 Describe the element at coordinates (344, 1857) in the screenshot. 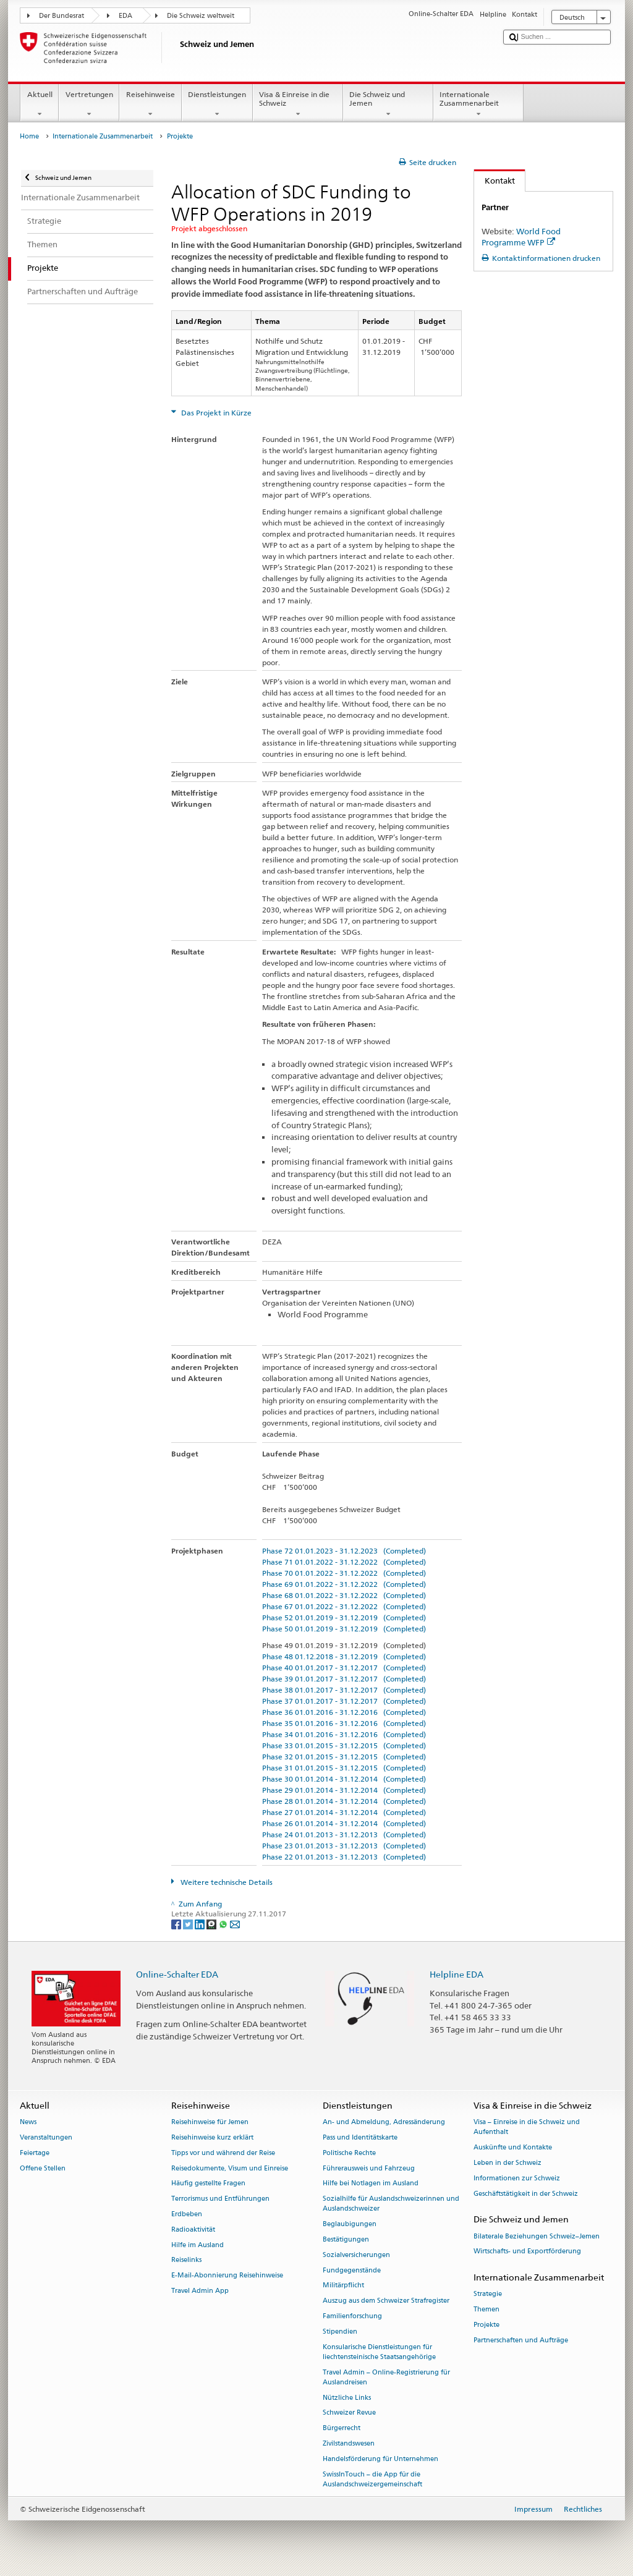

I see `Phase 22 01.01.2013 - 31.12.2013 (Completed)` at that location.